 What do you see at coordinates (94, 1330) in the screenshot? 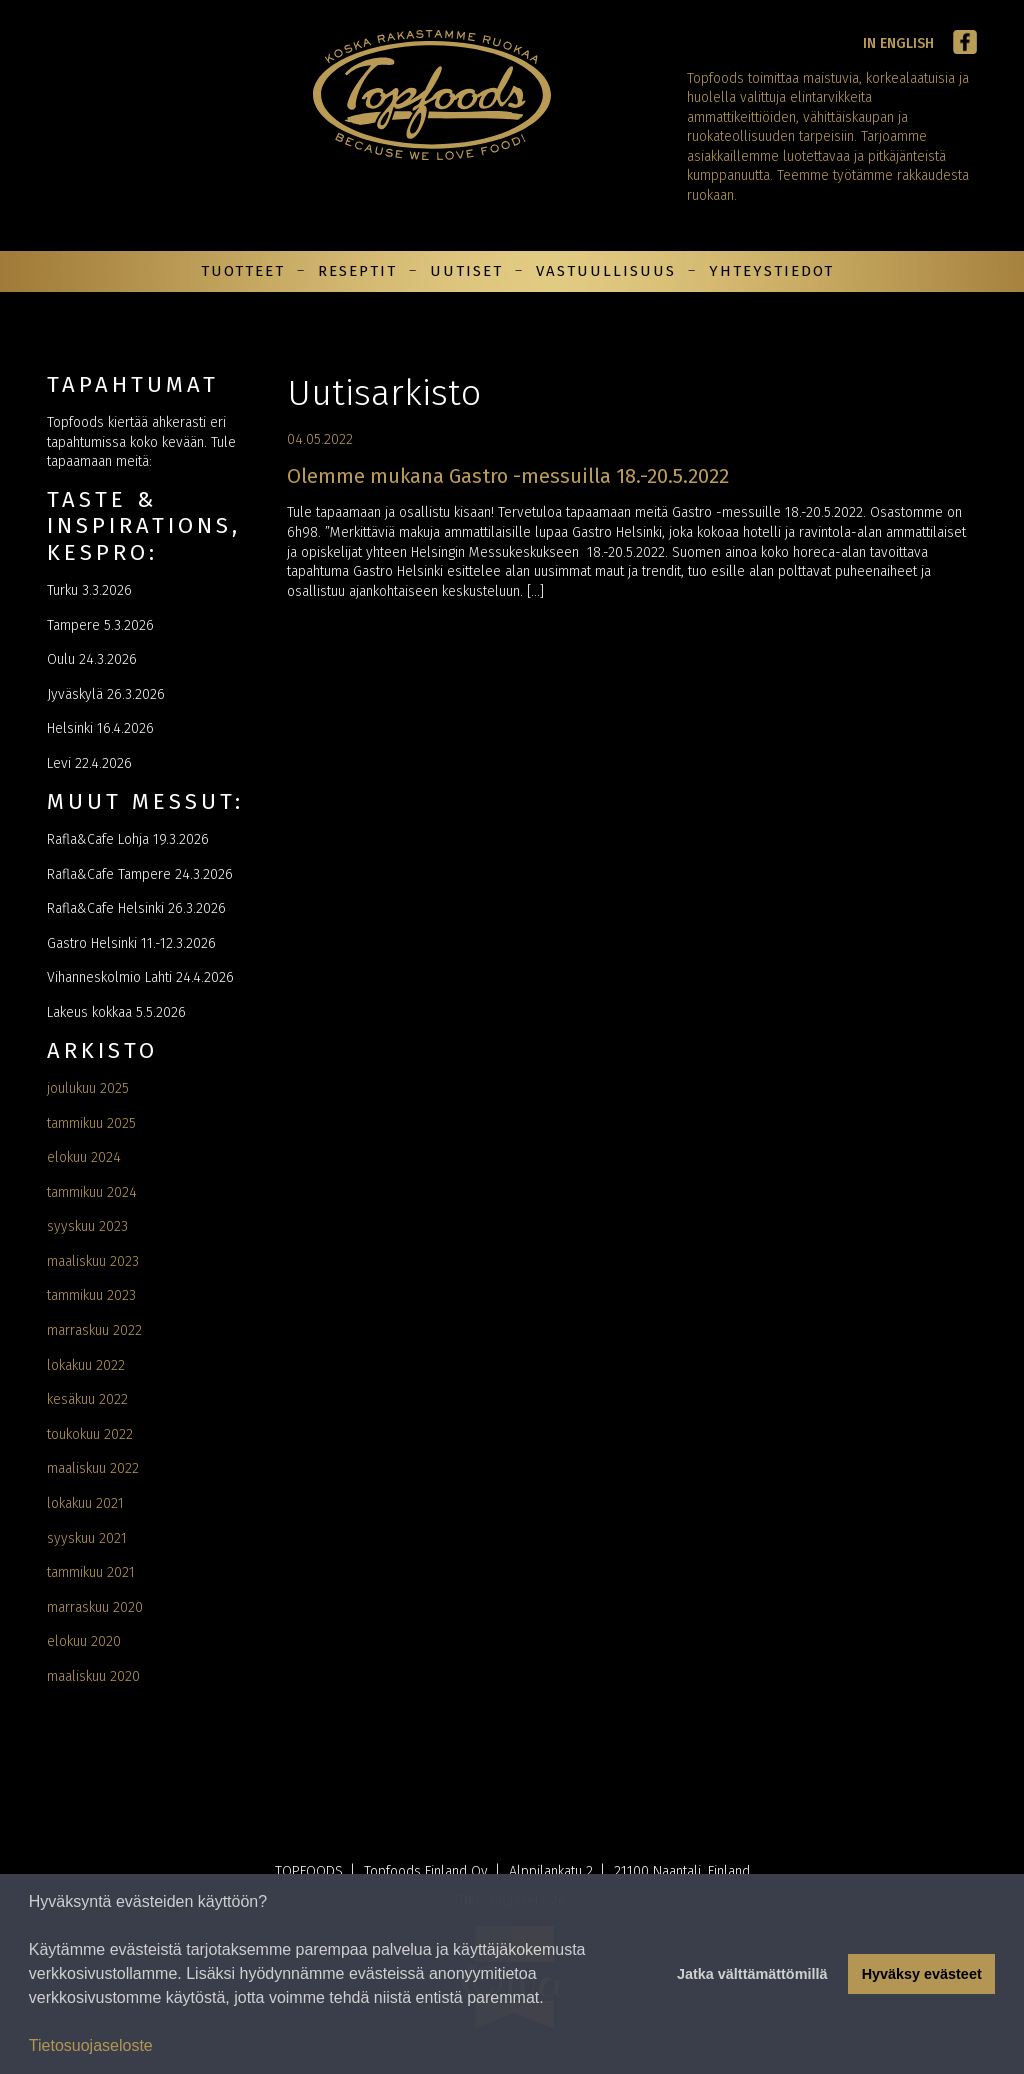
I see `marraskuu 2022` at bounding box center [94, 1330].